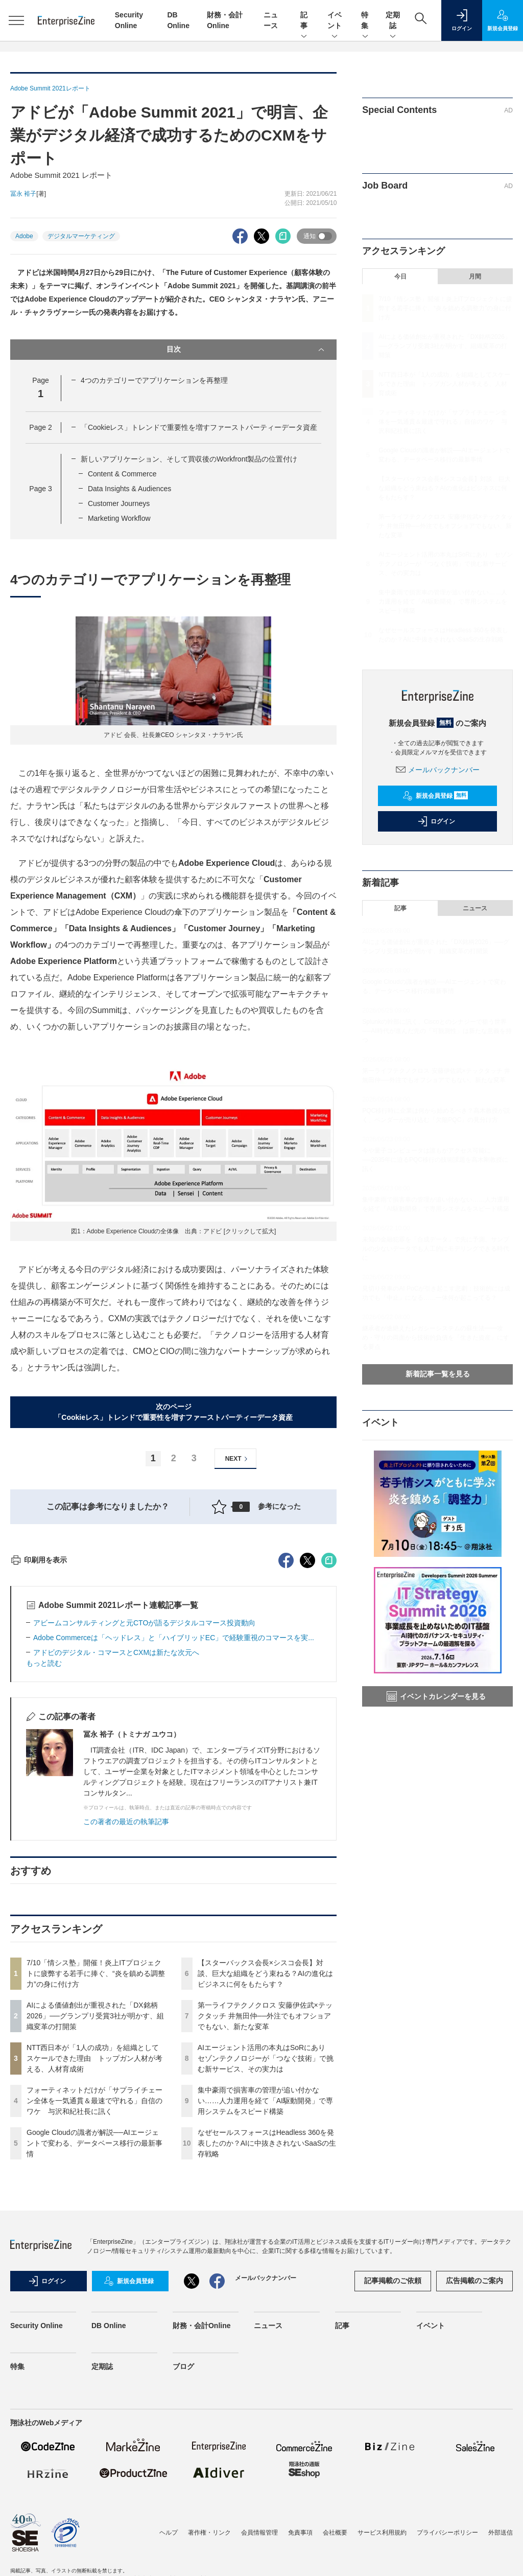 The width and height of the screenshot is (523, 2576). What do you see at coordinates (95, 2200) in the screenshot?
I see `AIによる価値創出が重視された「DX銘柄2026」──グランプリ受賞3社が明かす、組織変革の打開策` at bounding box center [95, 2200].